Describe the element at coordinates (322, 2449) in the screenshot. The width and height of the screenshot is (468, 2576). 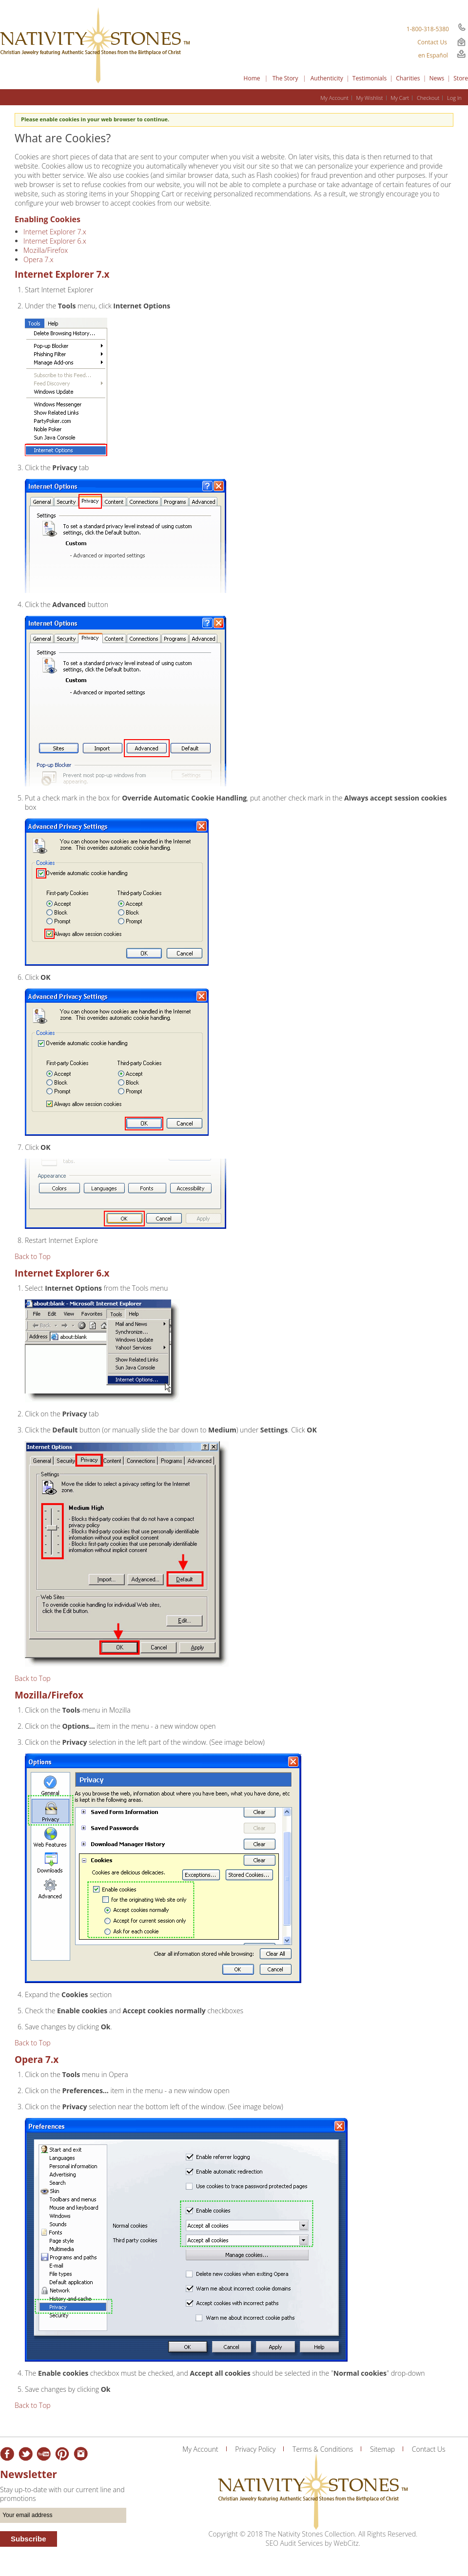
I see `Terms & Conditions` at that location.